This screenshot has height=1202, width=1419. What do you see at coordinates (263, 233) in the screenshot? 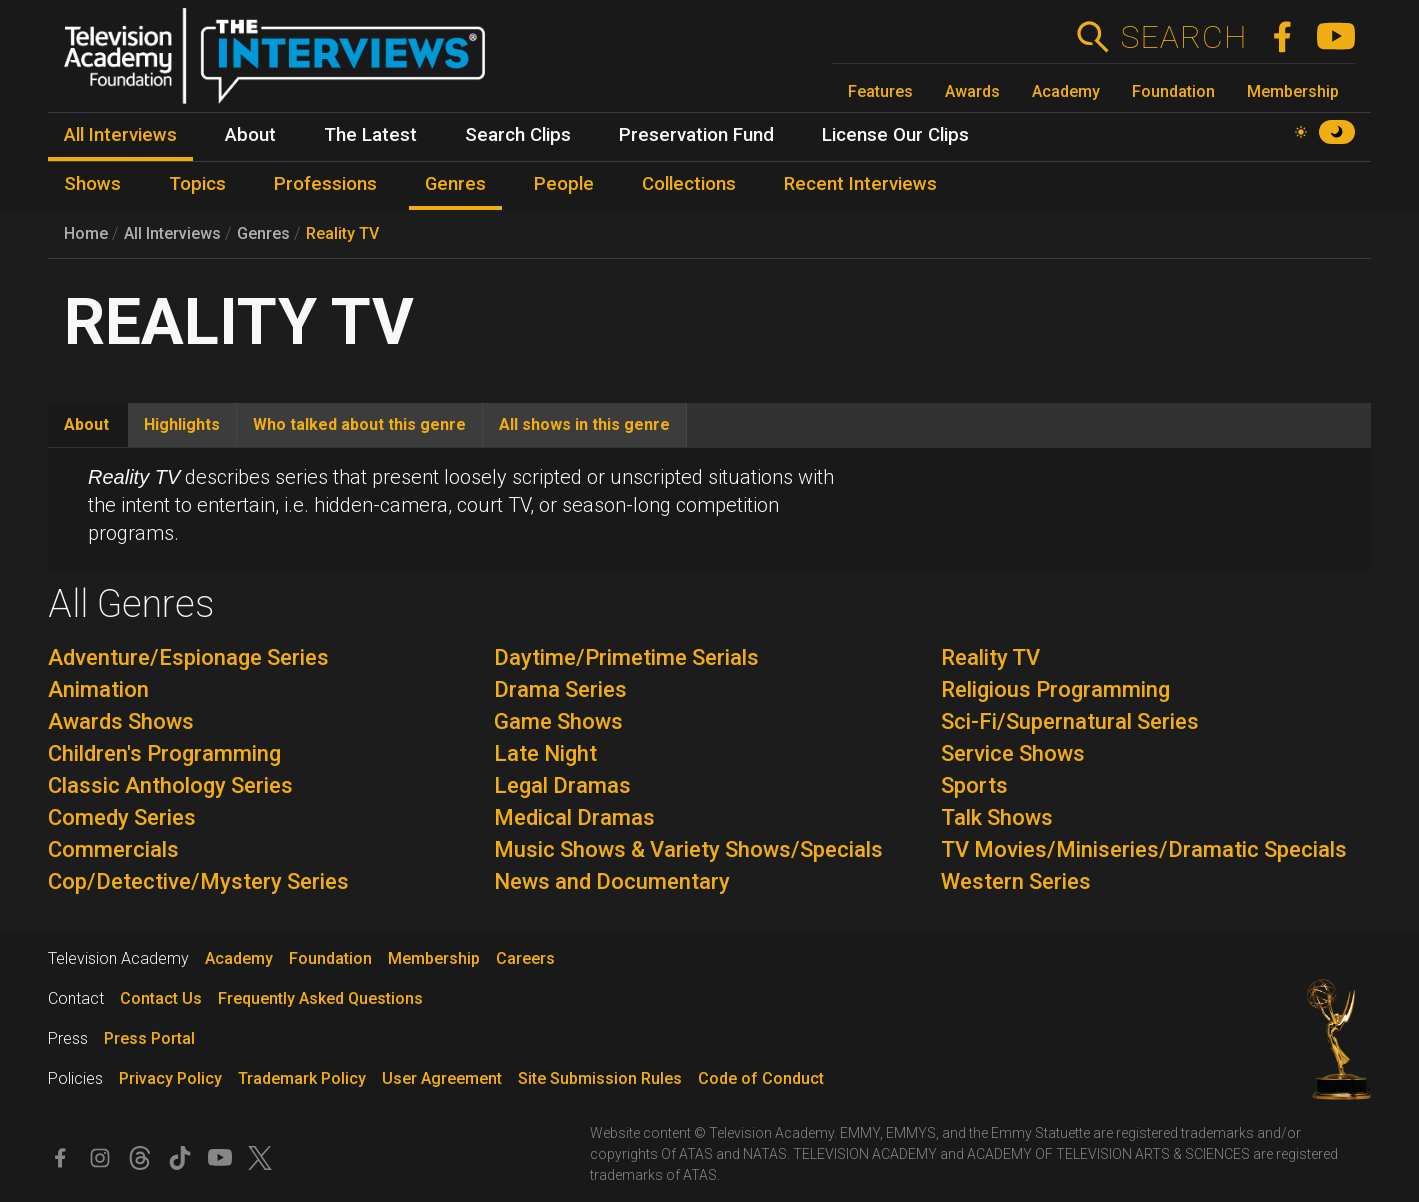
I see `Genres` at bounding box center [263, 233].